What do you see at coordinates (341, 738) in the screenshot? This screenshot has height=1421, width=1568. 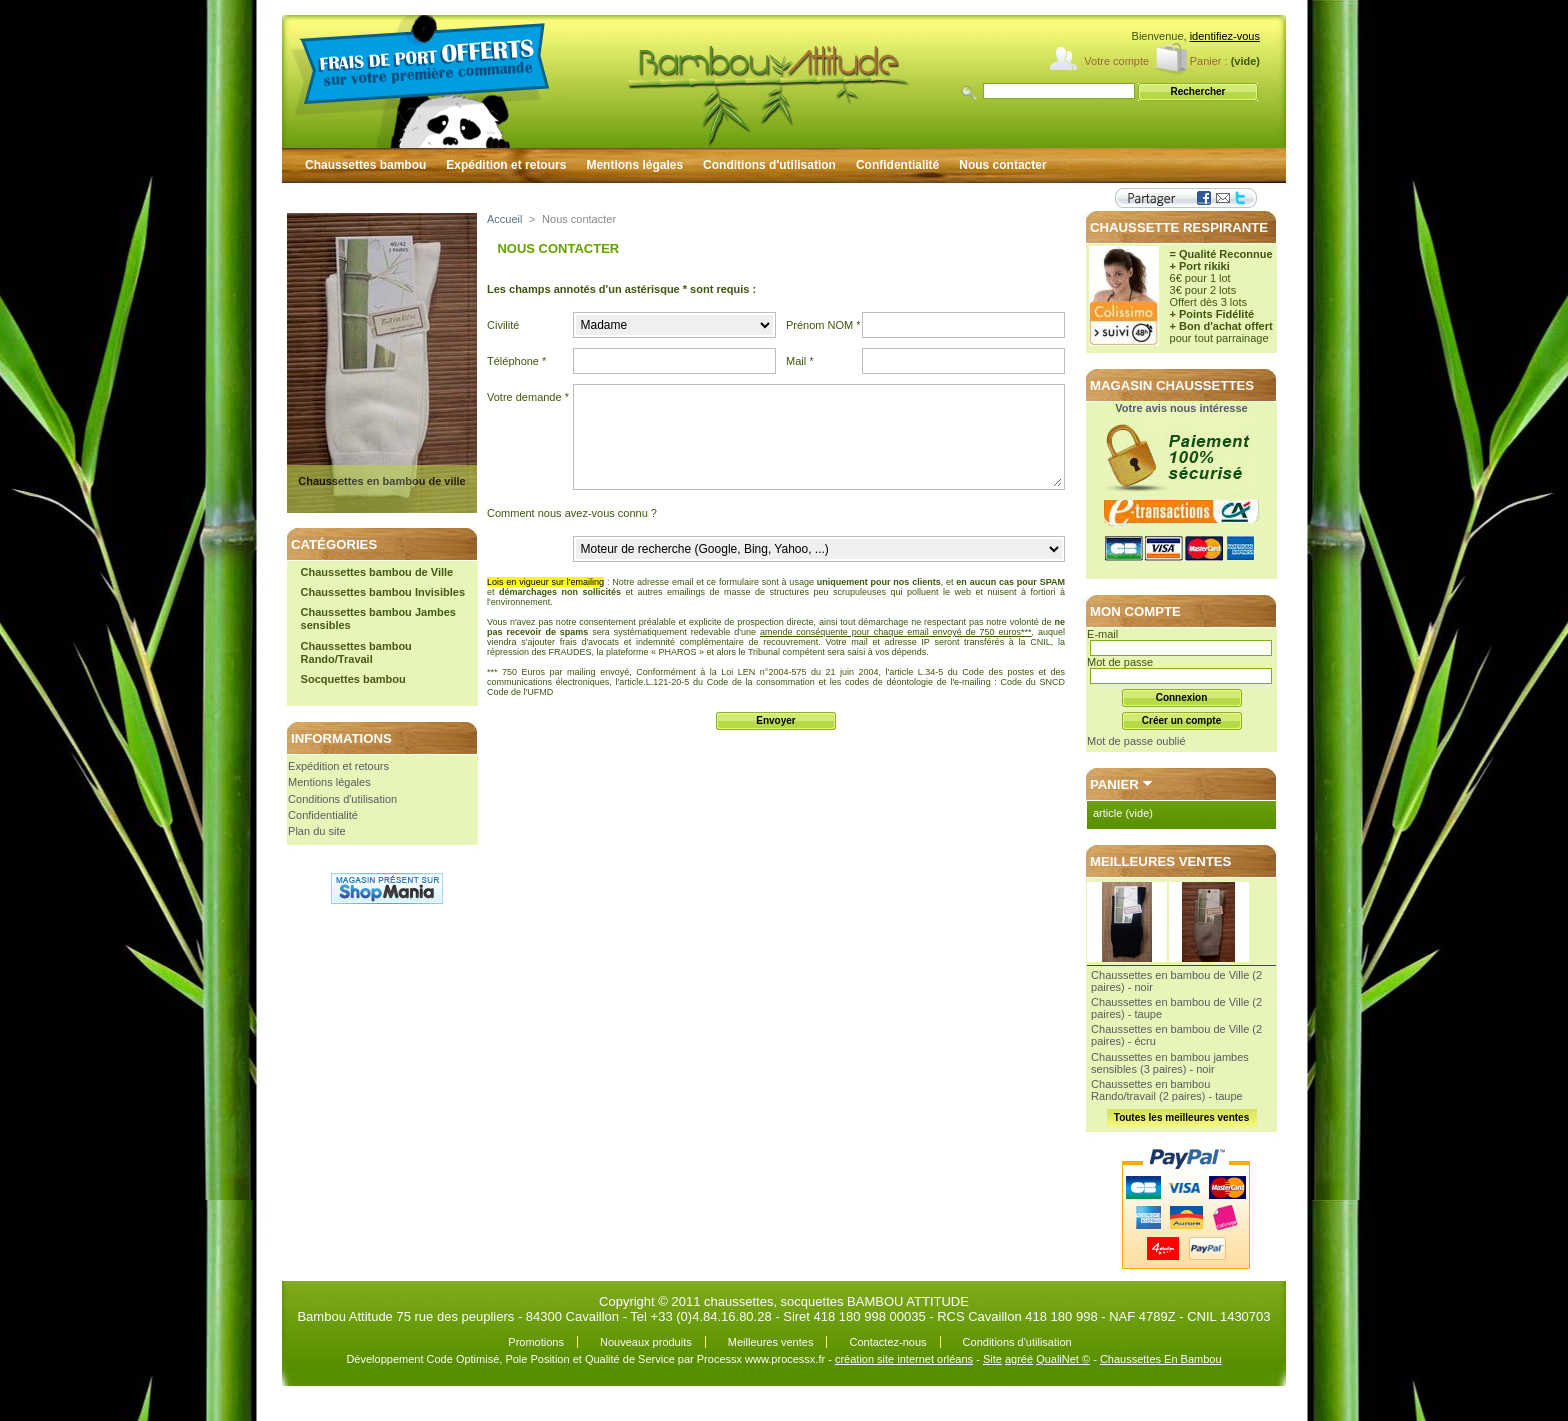 I see `Informations` at bounding box center [341, 738].